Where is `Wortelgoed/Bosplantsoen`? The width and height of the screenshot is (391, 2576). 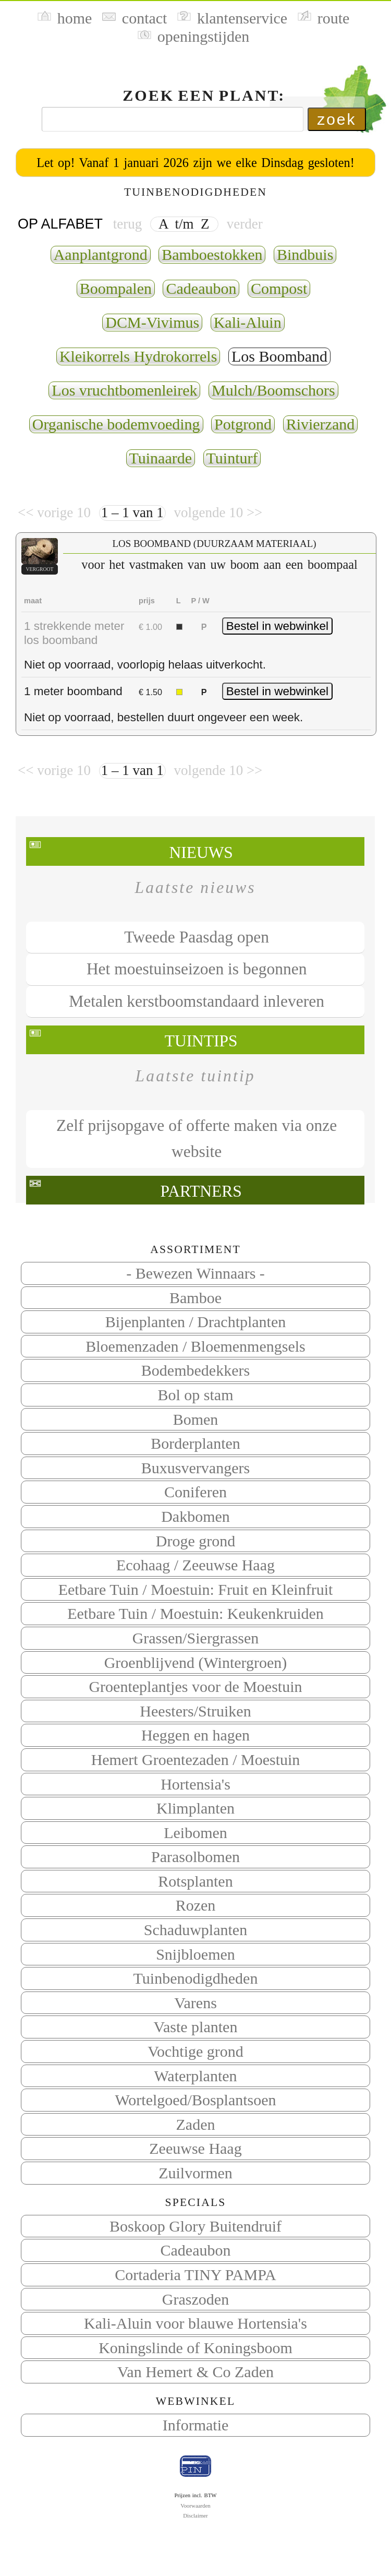
Wortelgoed/Bosplantsoen is located at coordinates (195, 2099).